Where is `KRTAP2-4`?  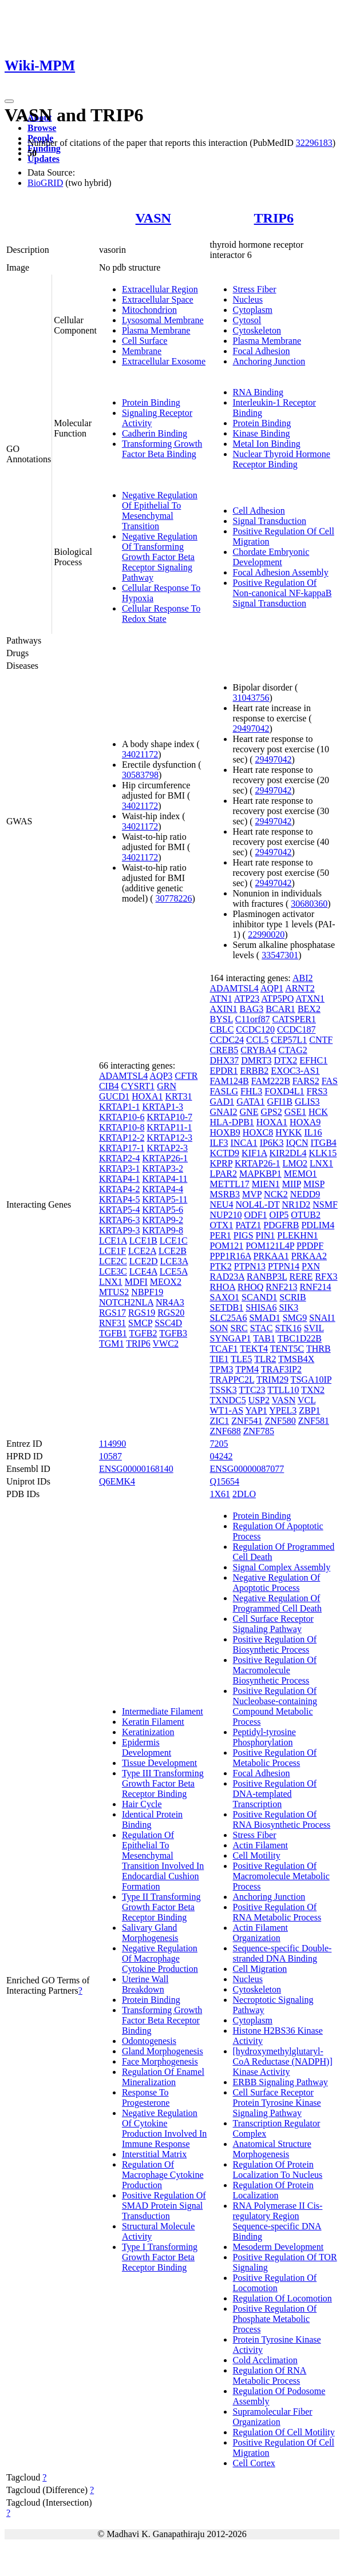 KRTAP2-4 is located at coordinates (119, 1158).